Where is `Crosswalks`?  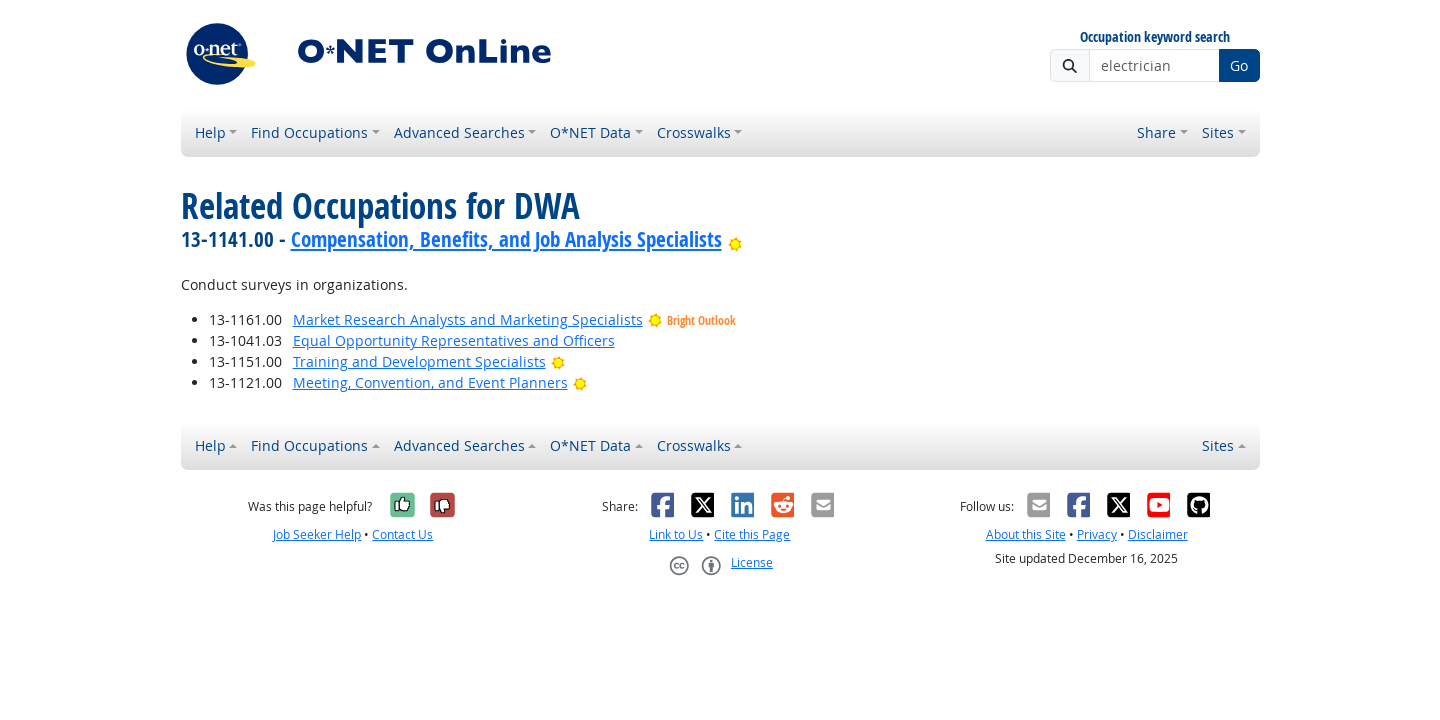 Crosswalks is located at coordinates (694, 132).